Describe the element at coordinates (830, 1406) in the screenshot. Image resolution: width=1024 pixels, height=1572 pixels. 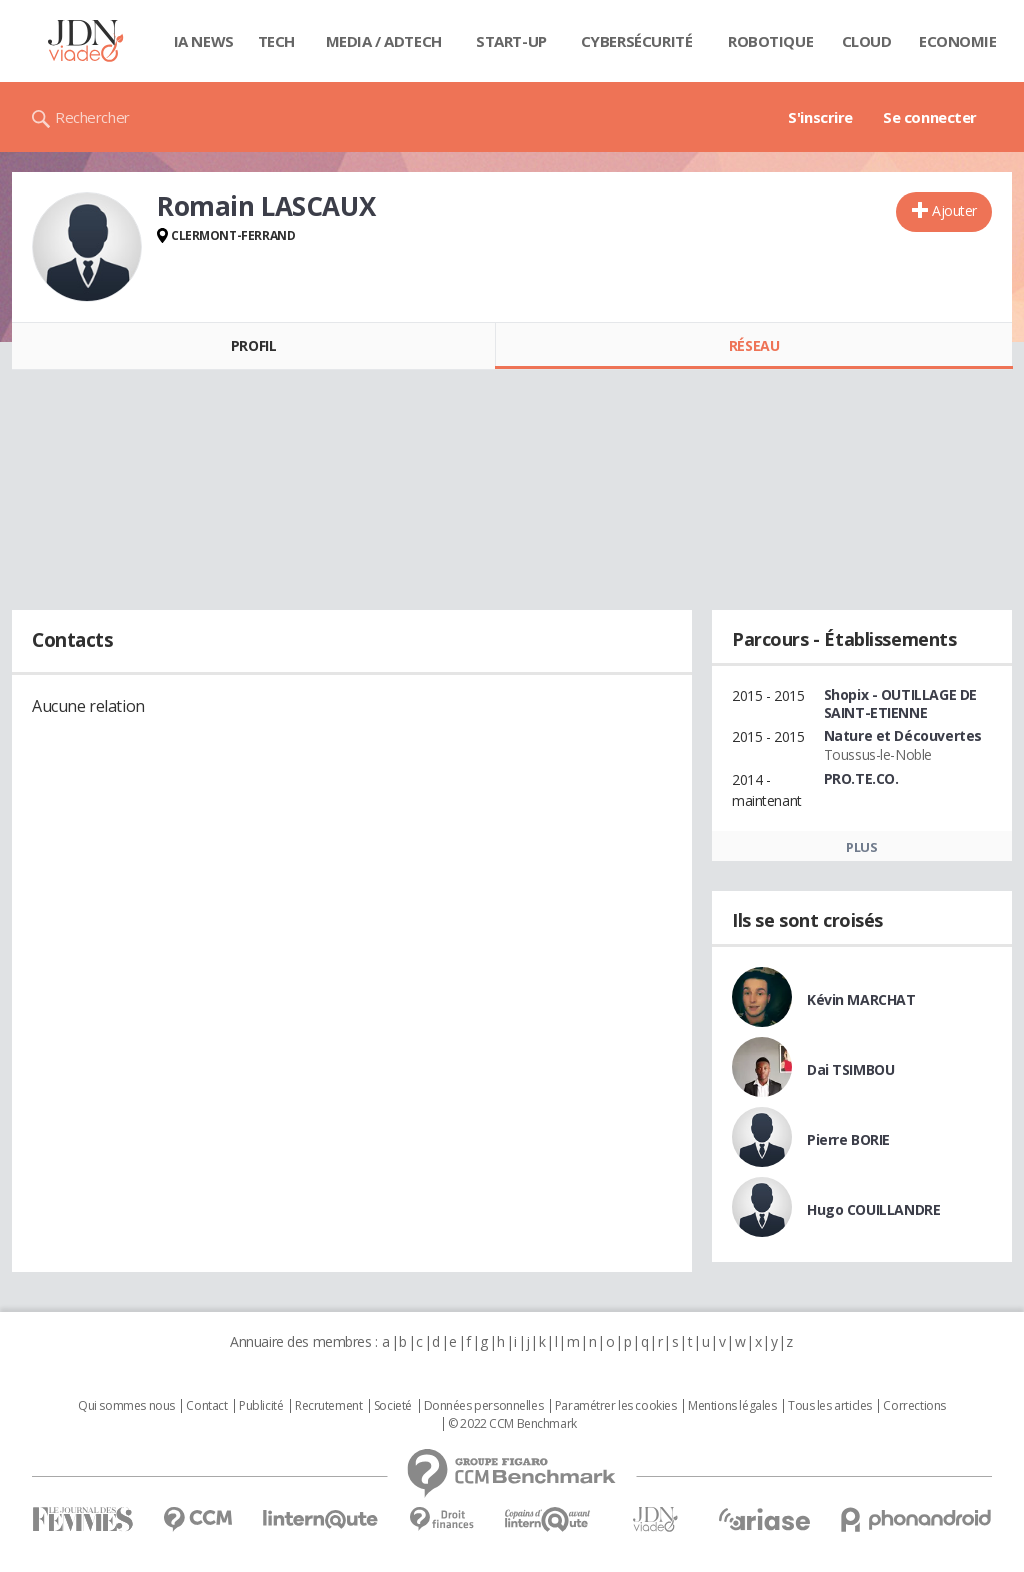
I see `Tous les articles` at that location.